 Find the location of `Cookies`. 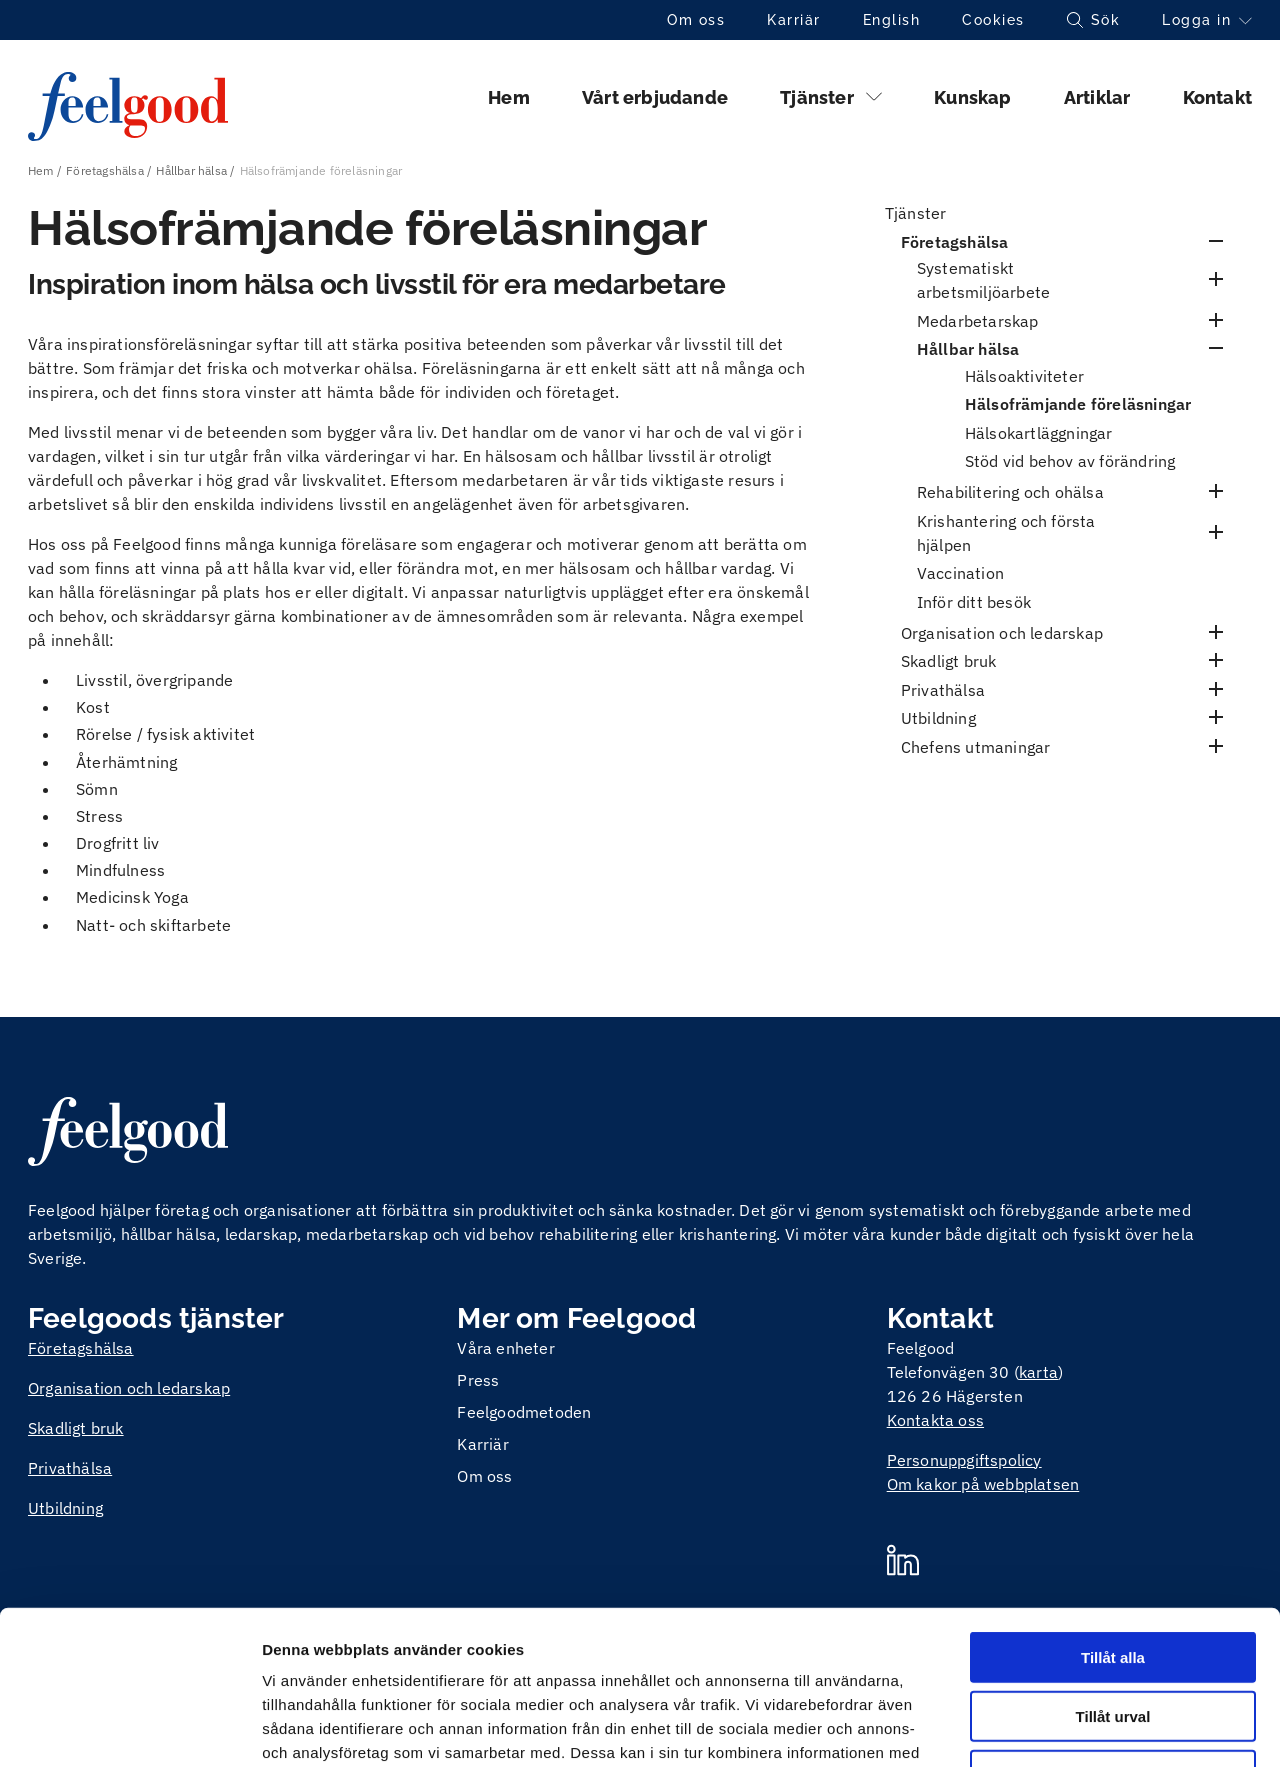

Cookies is located at coordinates (993, 20).